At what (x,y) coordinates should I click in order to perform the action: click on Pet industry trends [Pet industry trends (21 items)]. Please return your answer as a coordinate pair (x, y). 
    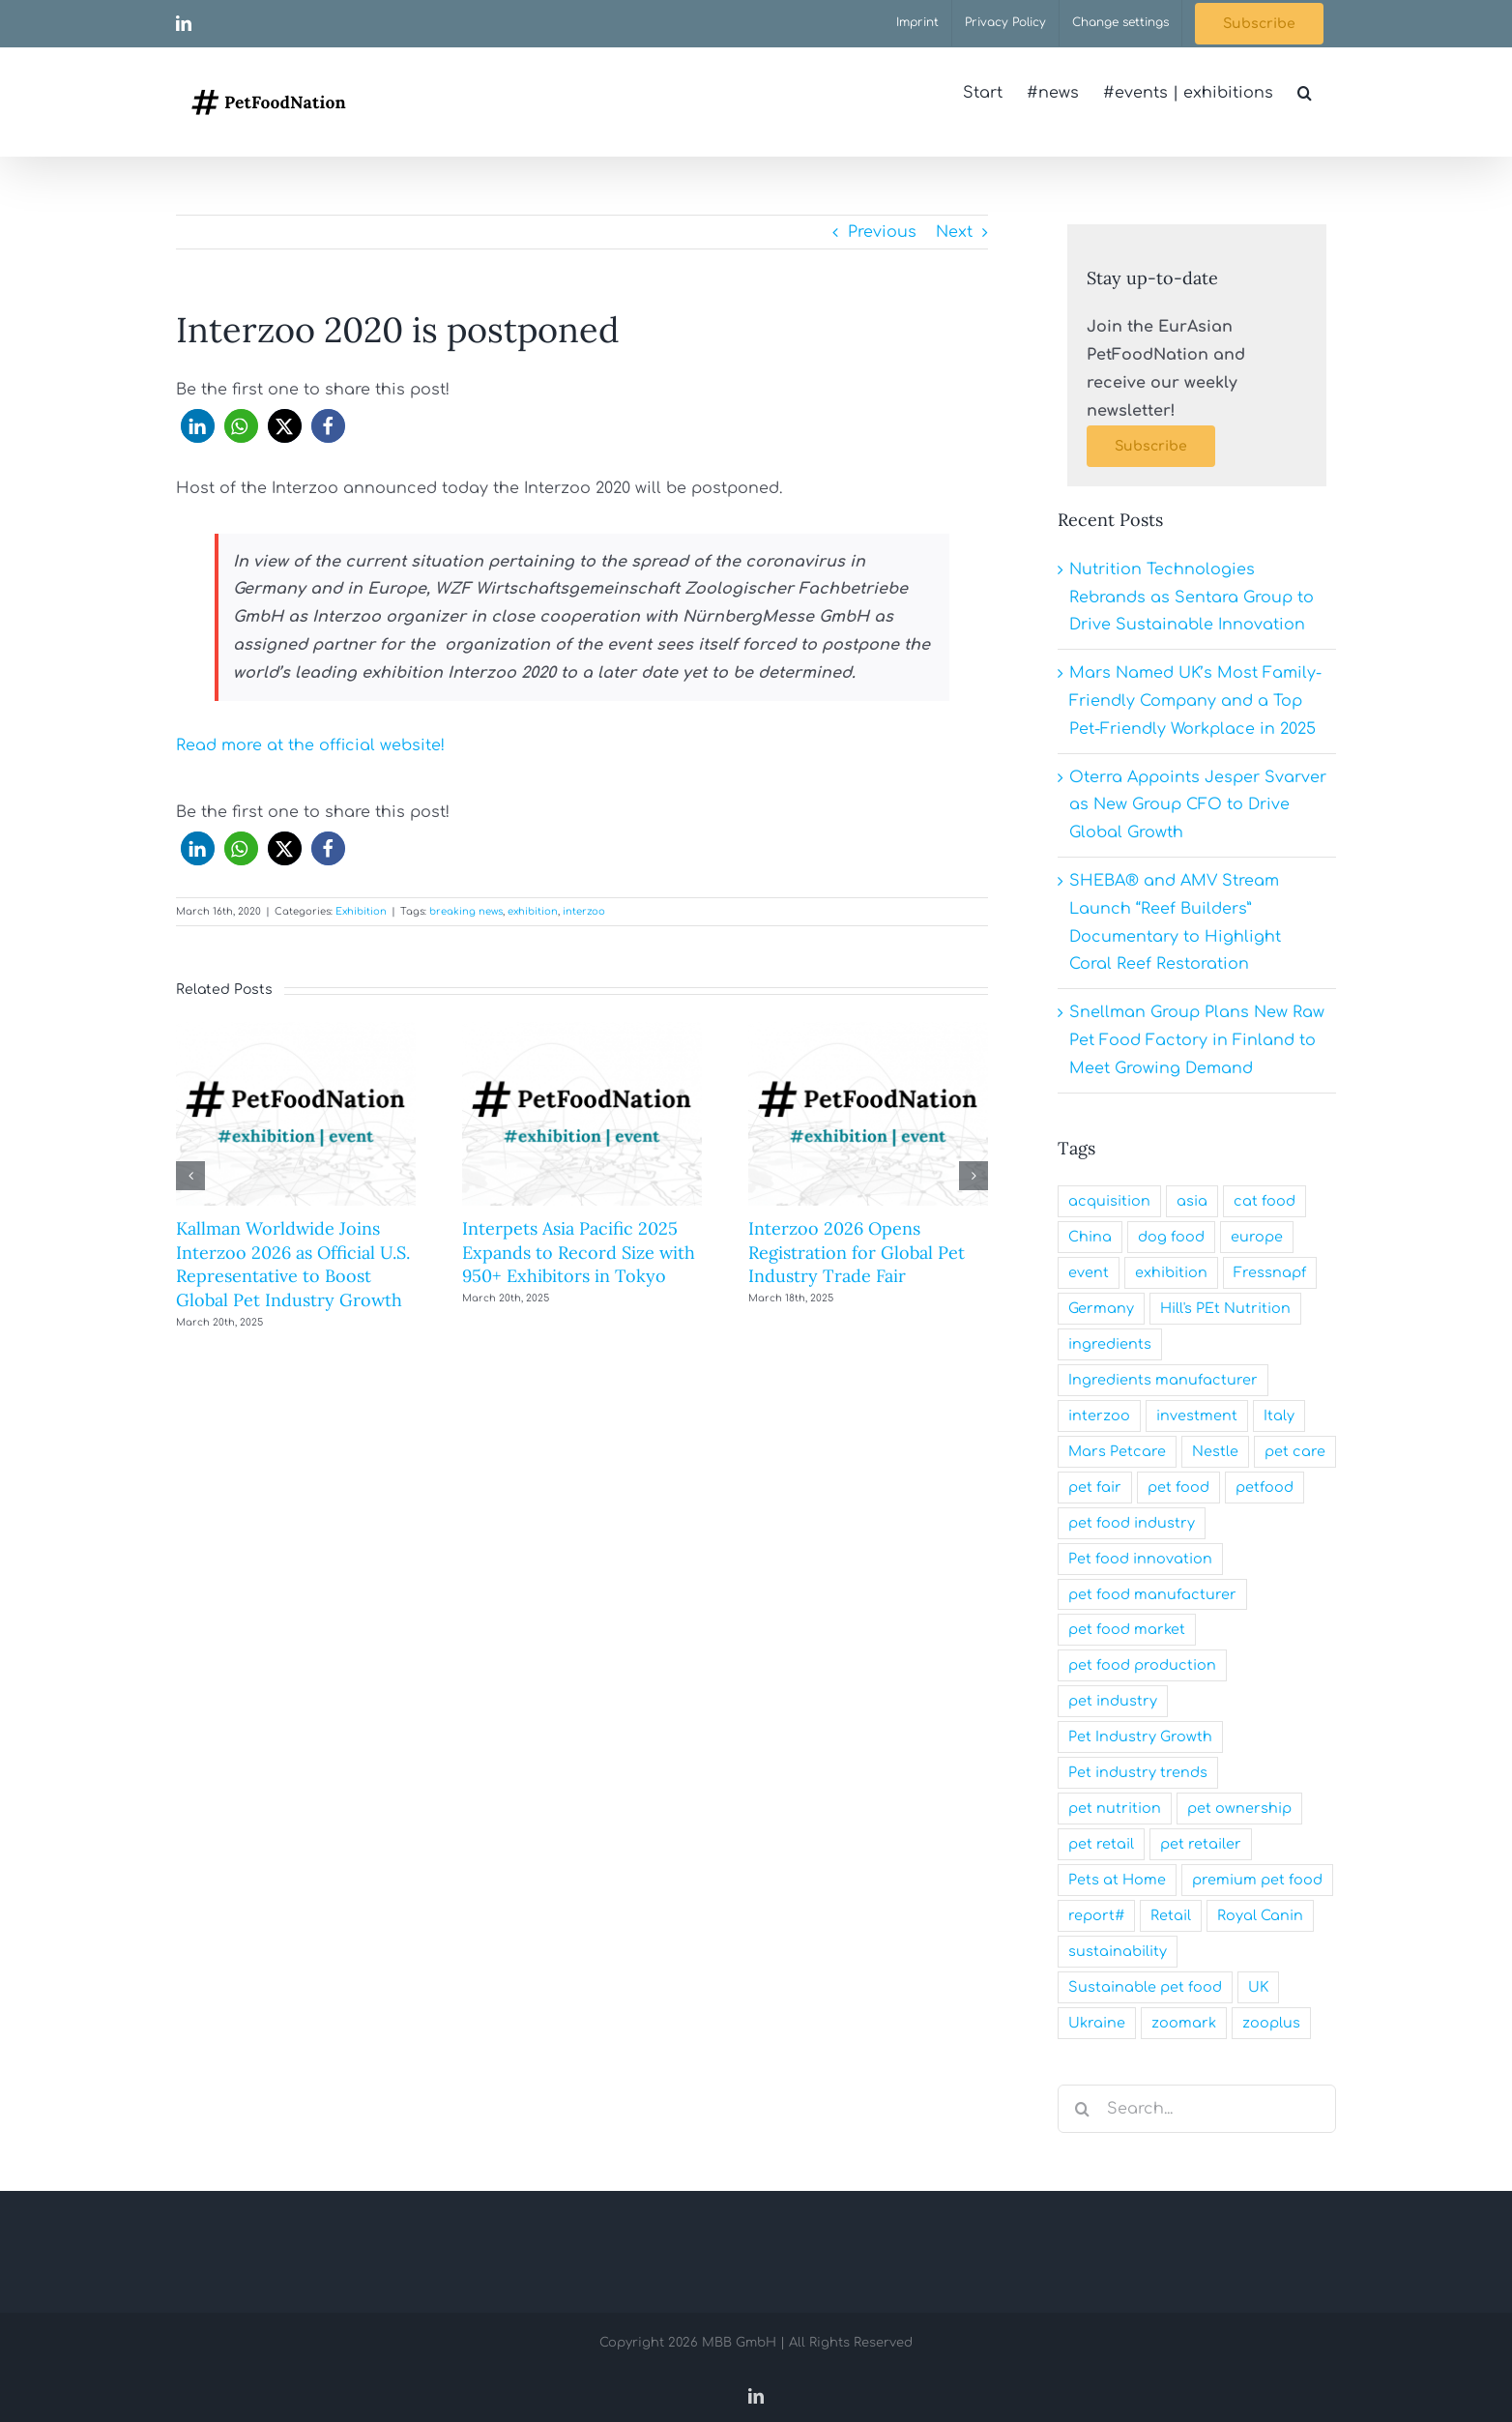
    Looking at the image, I should click on (1137, 1772).